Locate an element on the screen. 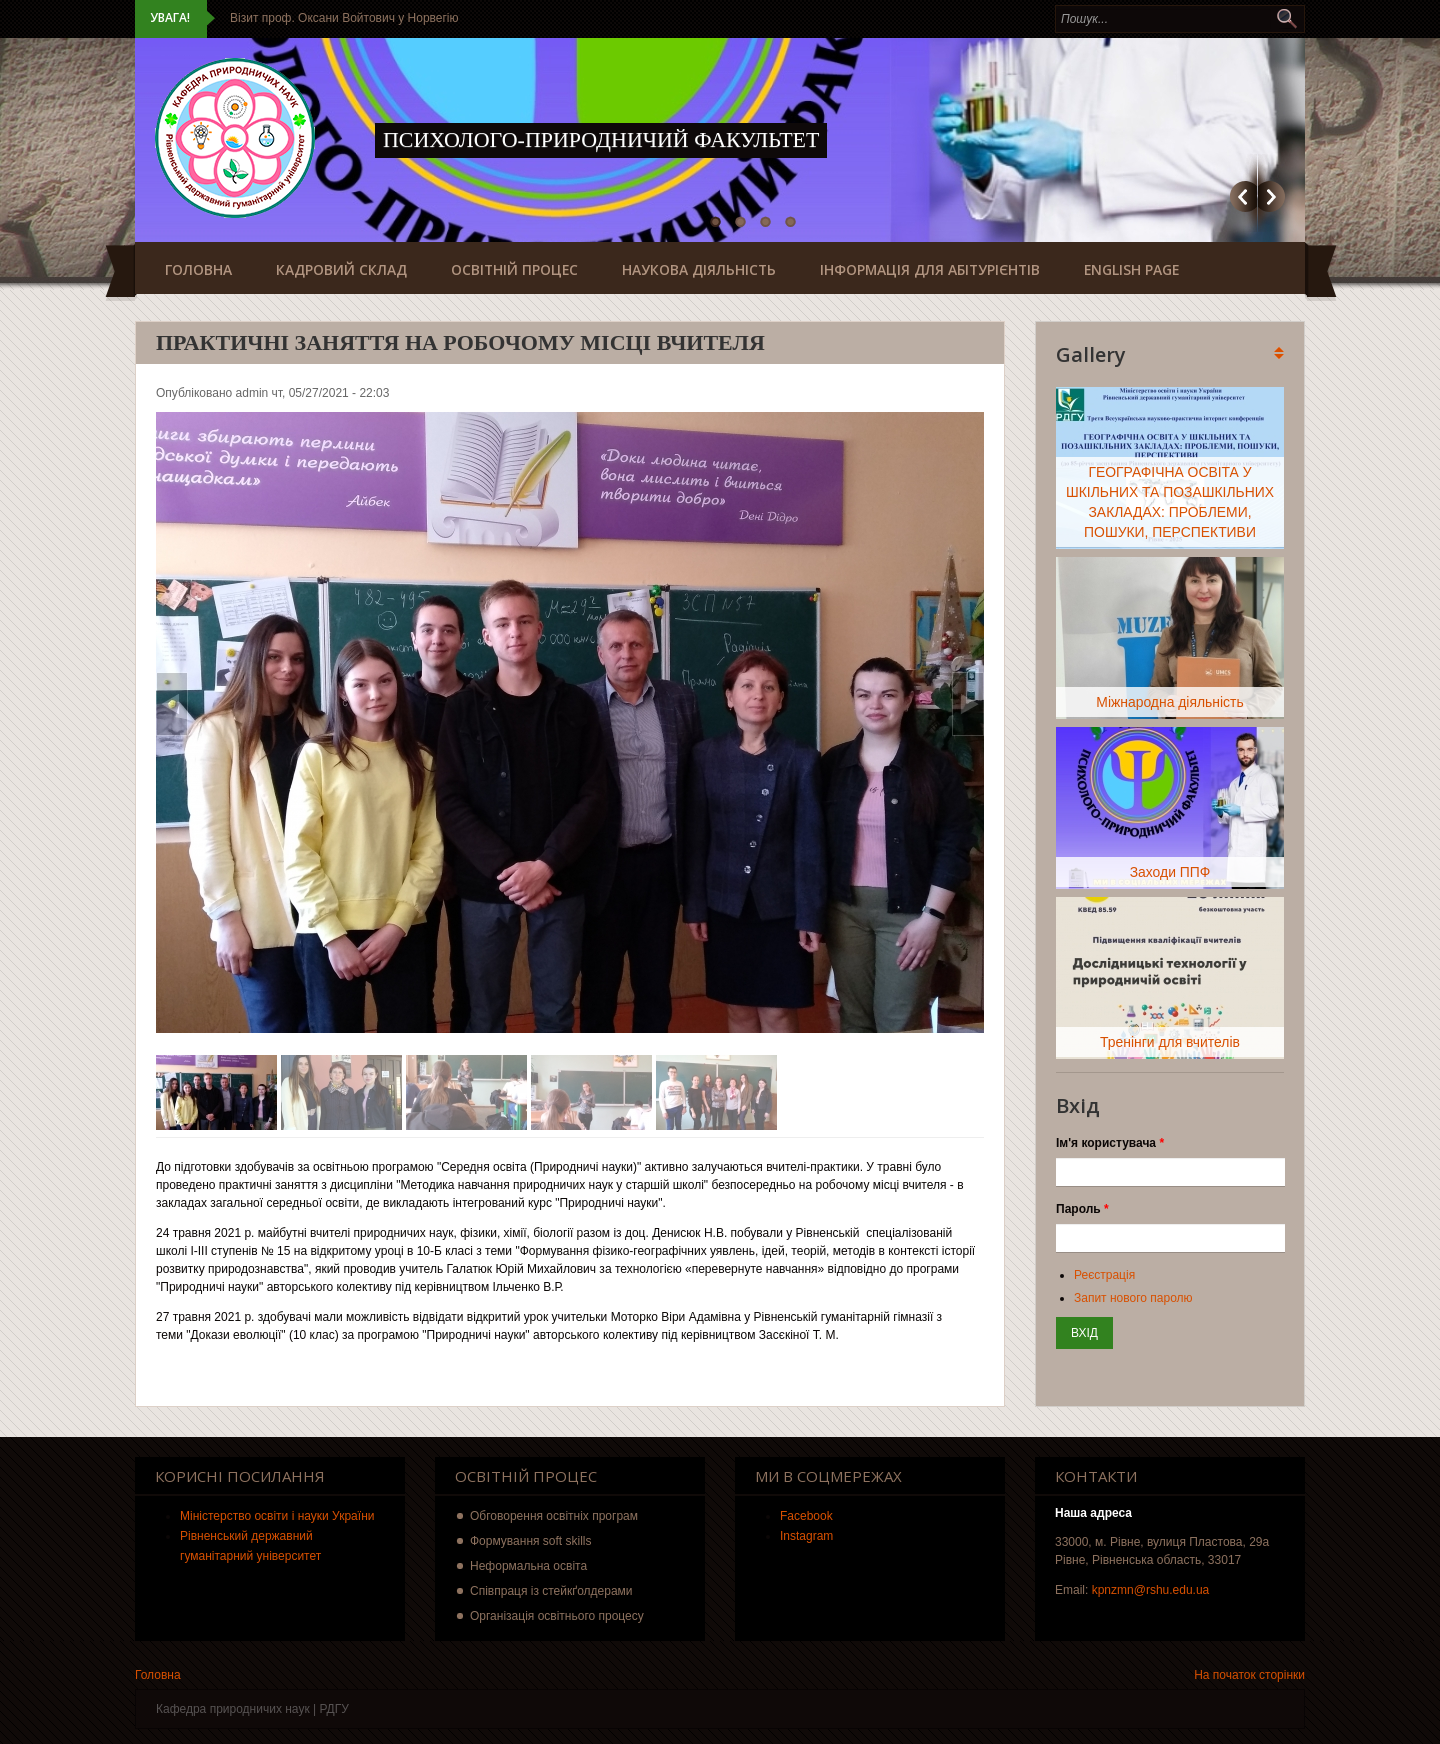 Image resolution: width=1440 pixels, height=1744 pixels. Організація освітнього процесу is located at coordinates (557, 1616).